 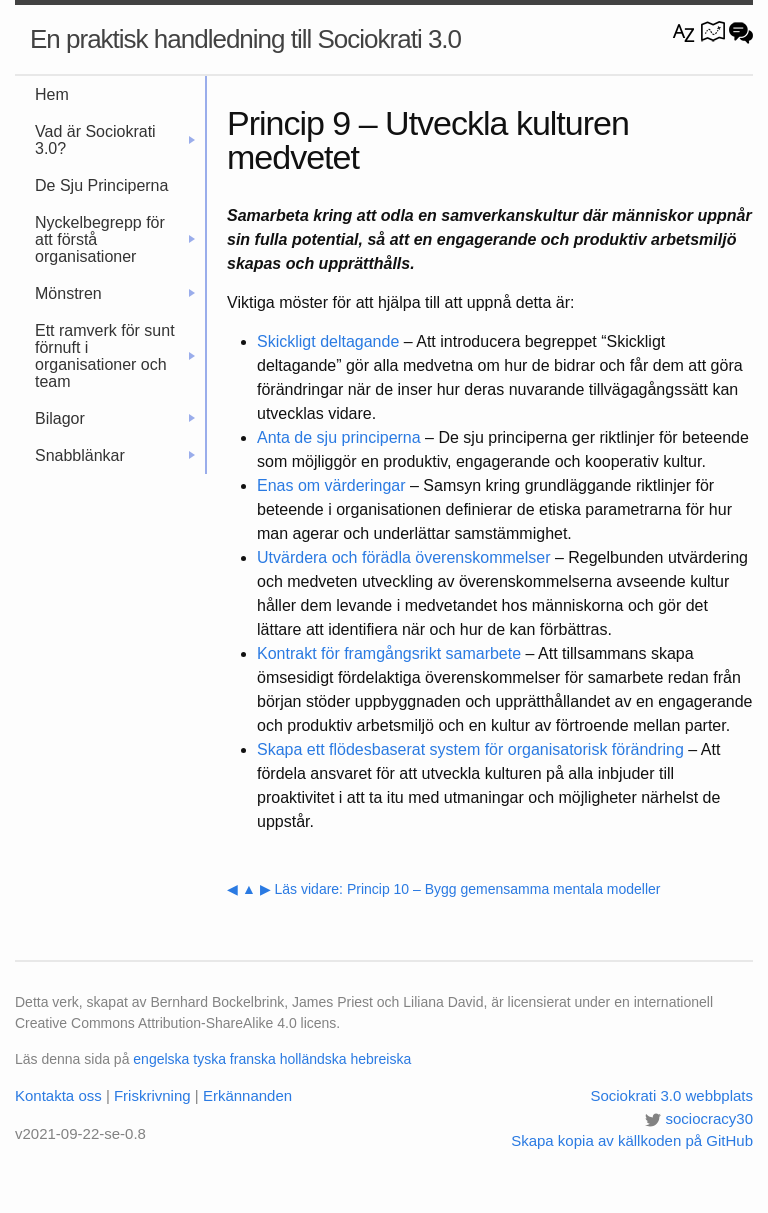 What do you see at coordinates (389, 653) in the screenshot?
I see `Kontrakt för framgångsrikt samarbete` at bounding box center [389, 653].